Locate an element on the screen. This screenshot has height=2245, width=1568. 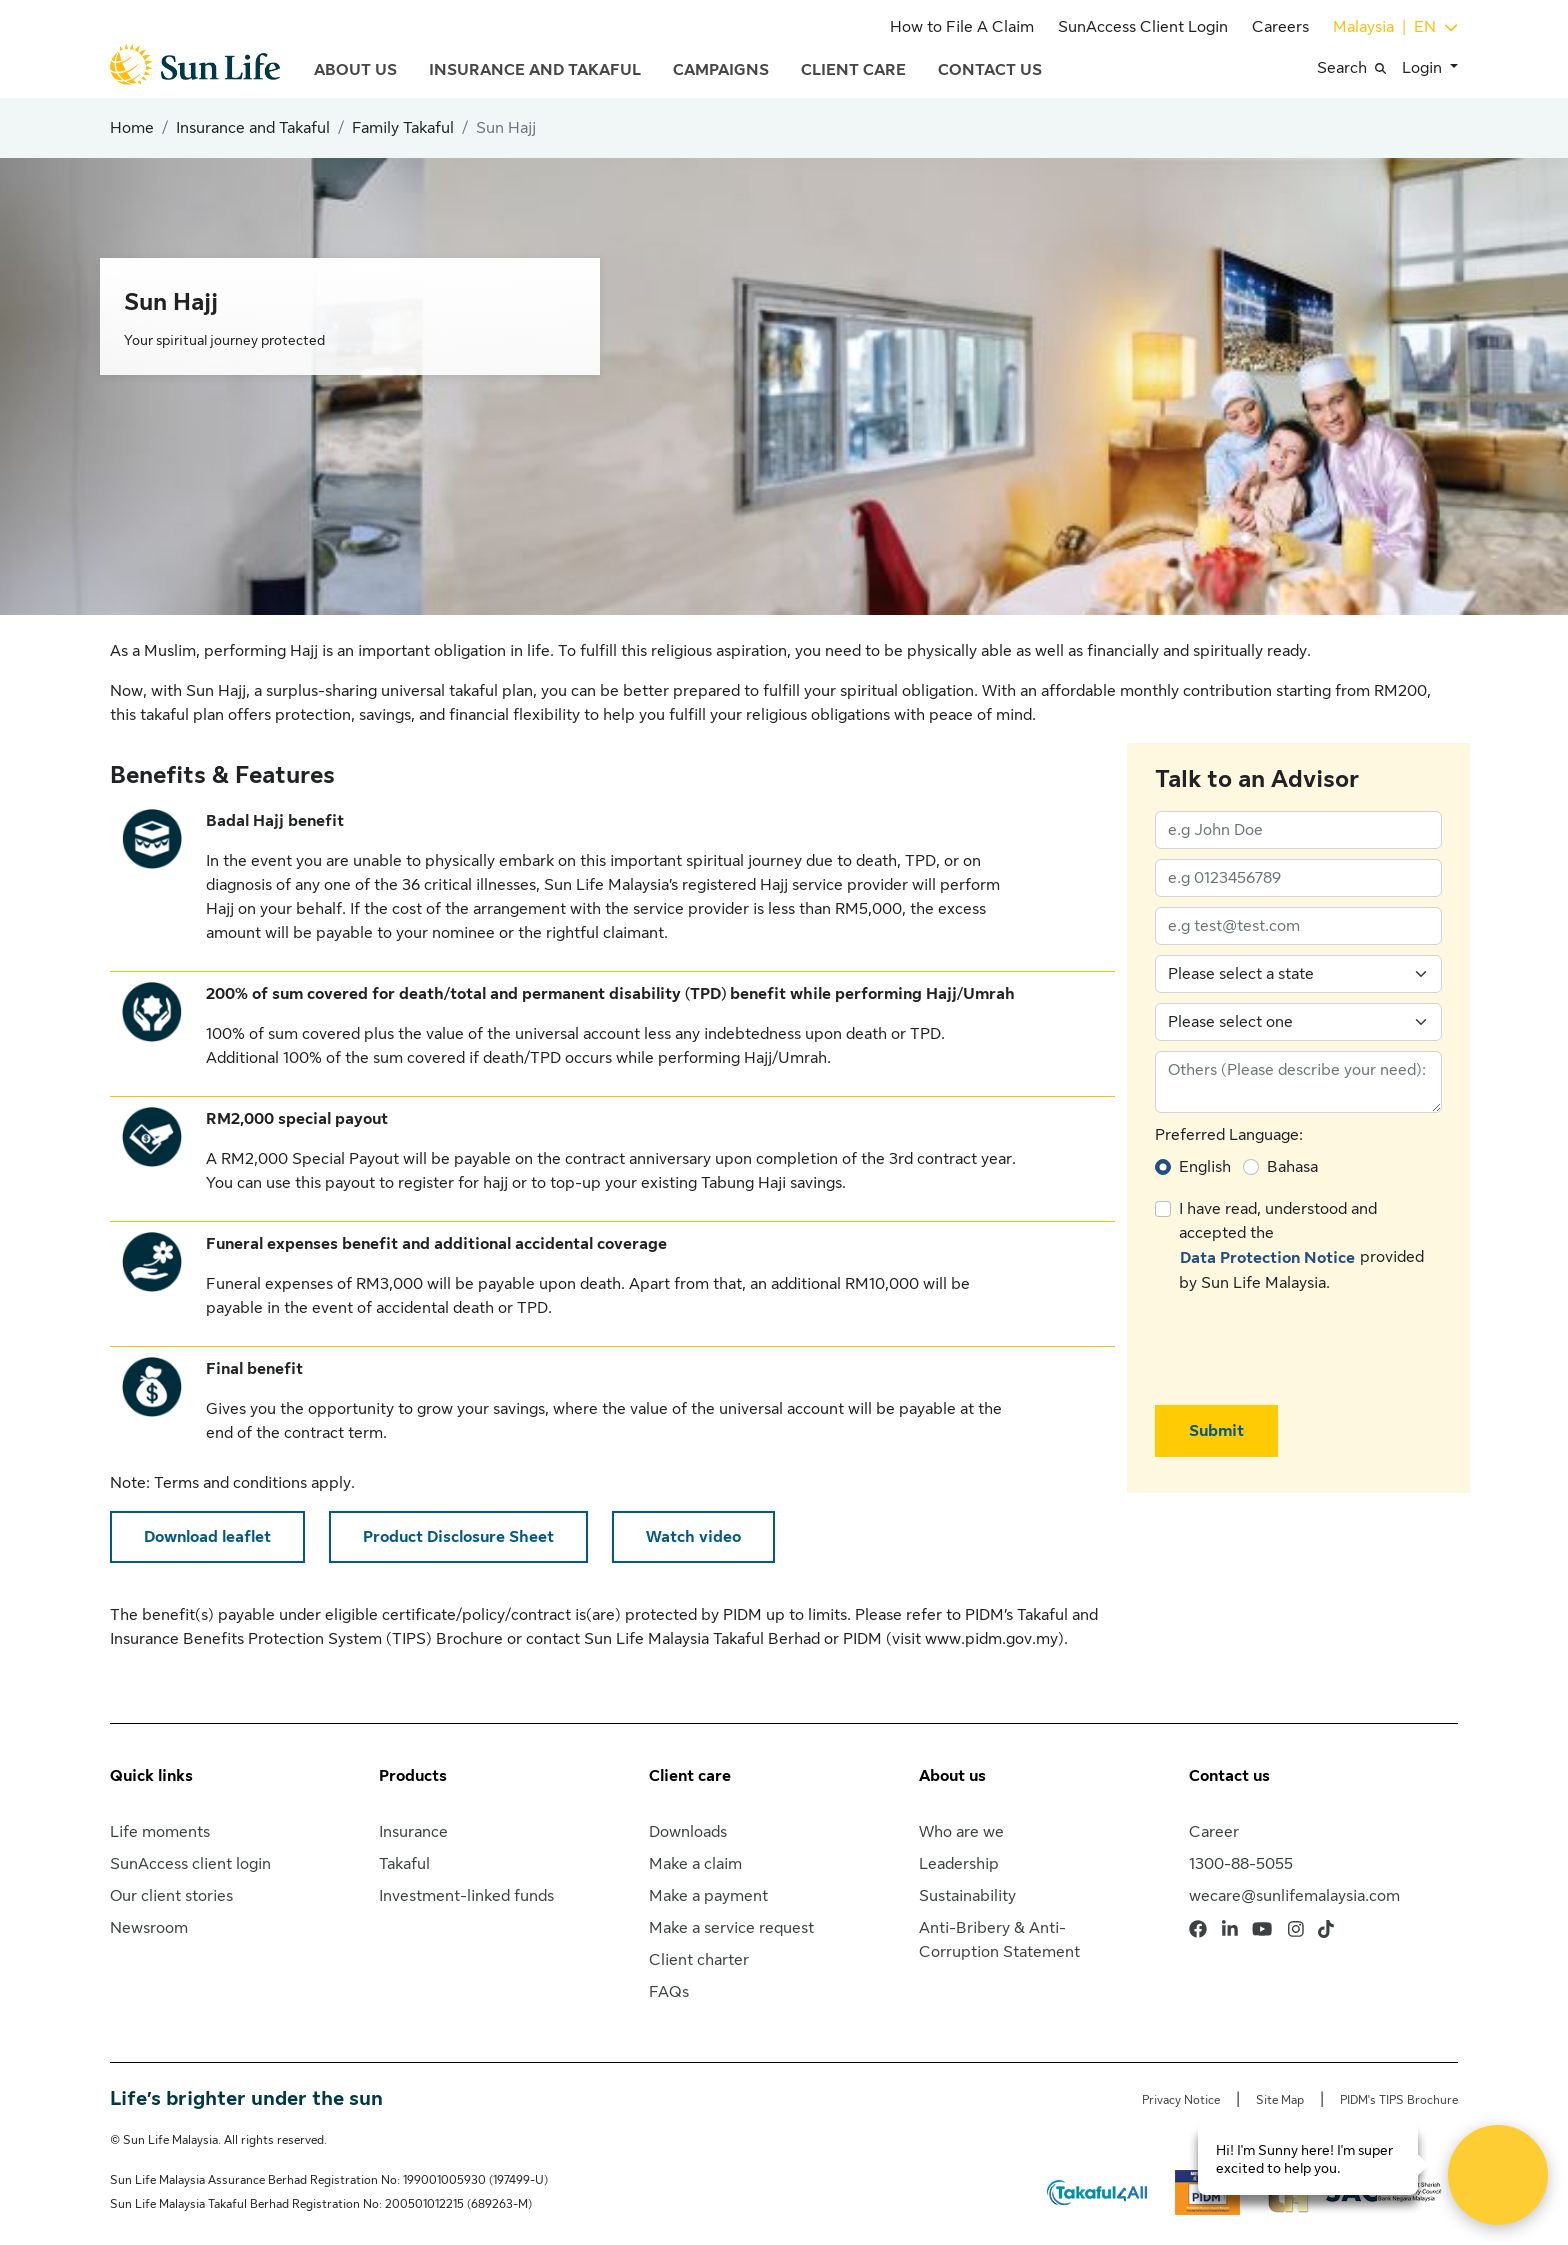
Leadership is located at coordinates (959, 1864).